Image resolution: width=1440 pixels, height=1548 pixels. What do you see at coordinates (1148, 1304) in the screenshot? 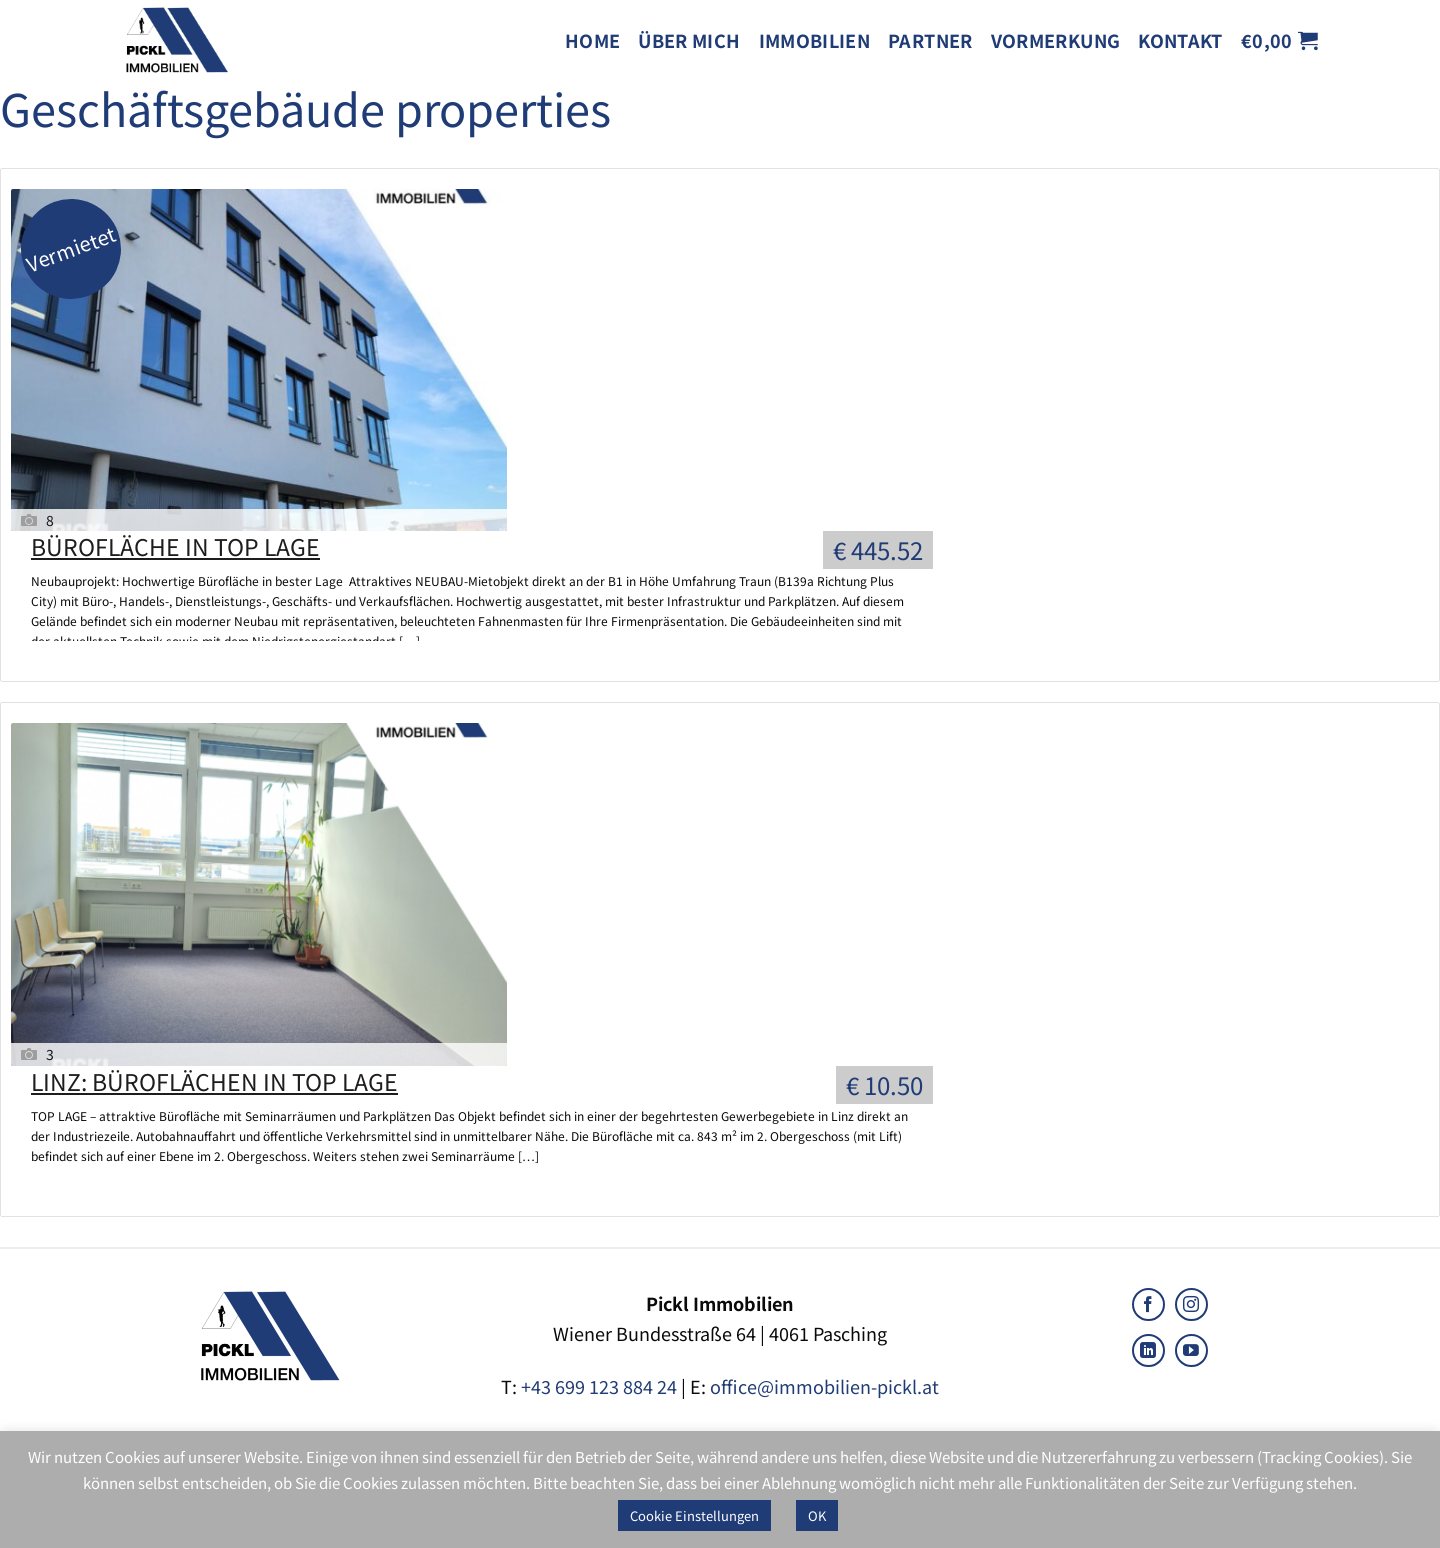
I see `[Follow on Facebook]` at bounding box center [1148, 1304].